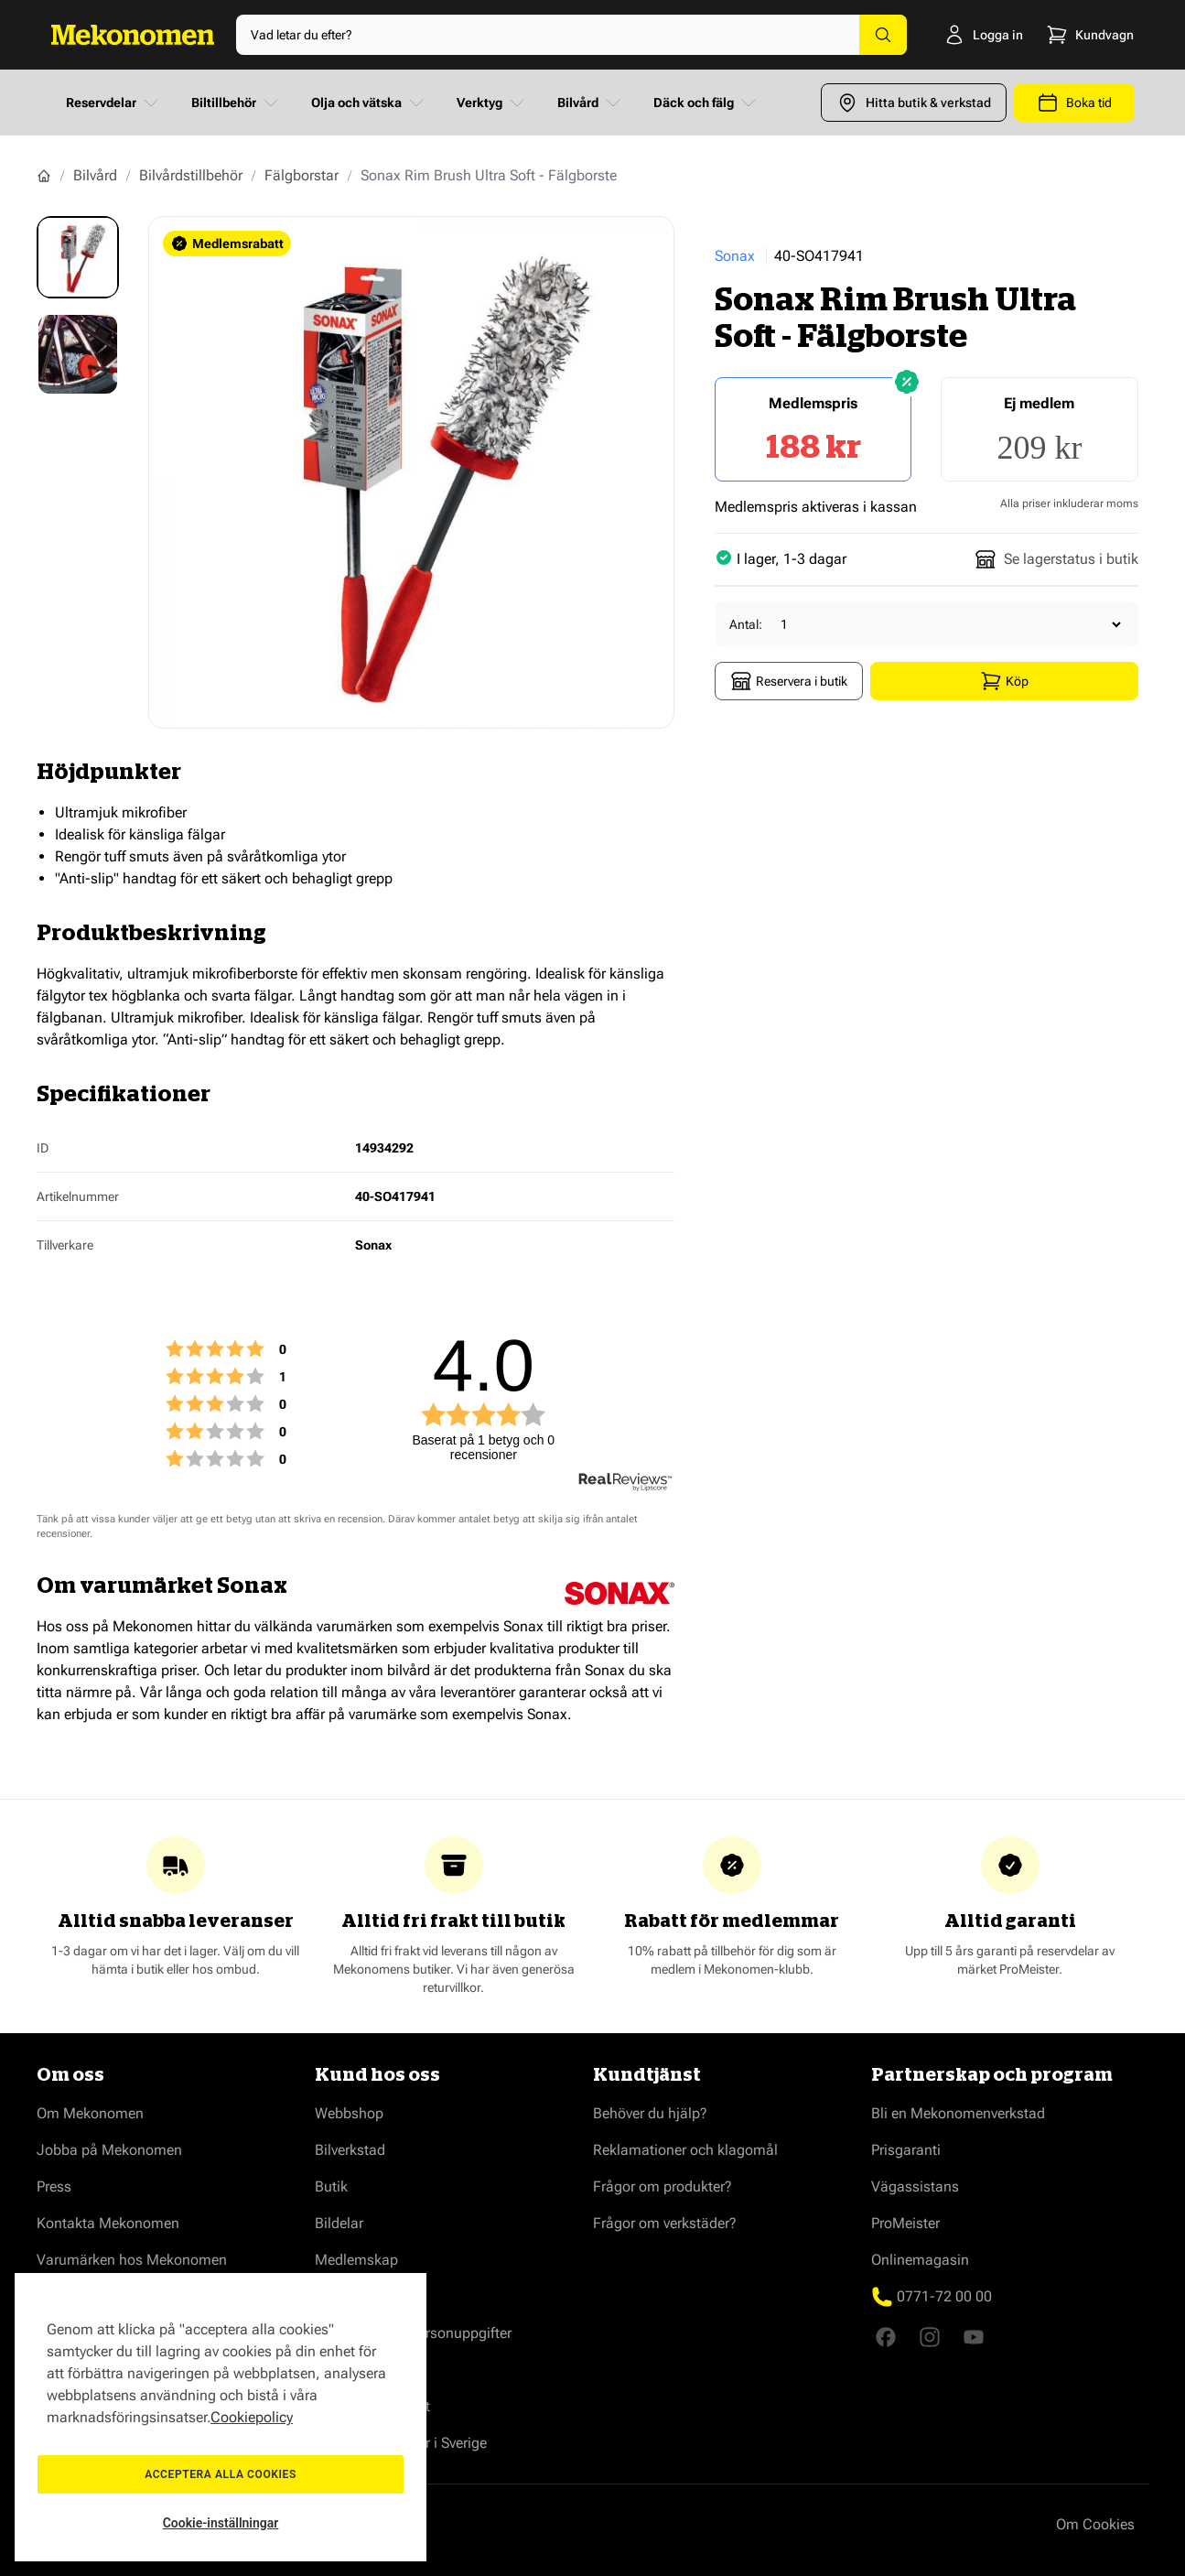 The image size is (1185, 2576). Describe the element at coordinates (220, 2474) in the screenshot. I see `Acceptera alla cookies` at that location.